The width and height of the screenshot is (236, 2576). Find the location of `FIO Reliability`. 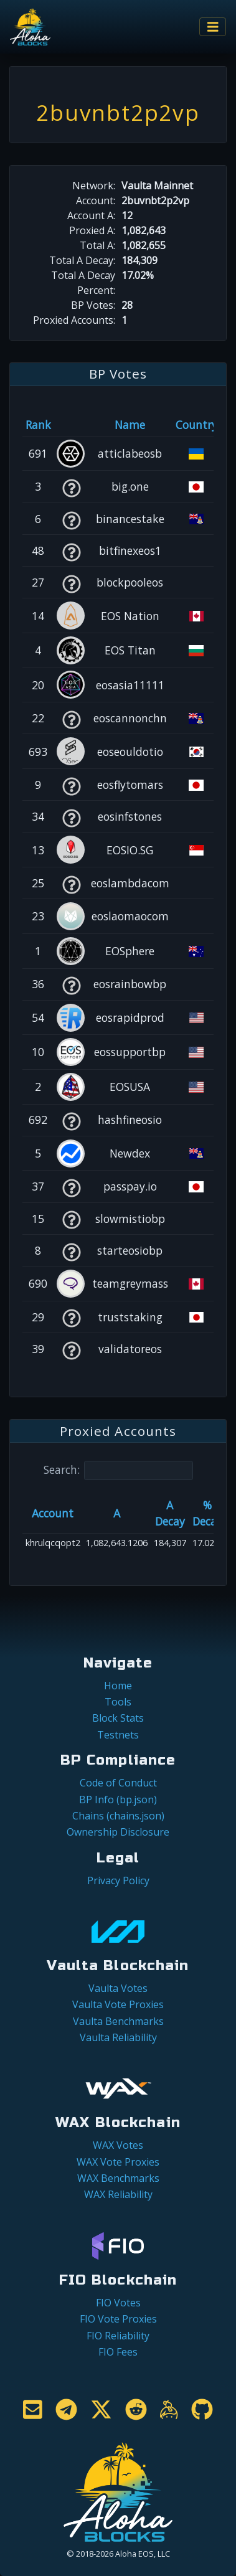

FIO Reliability is located at coordinates (118, 2335).